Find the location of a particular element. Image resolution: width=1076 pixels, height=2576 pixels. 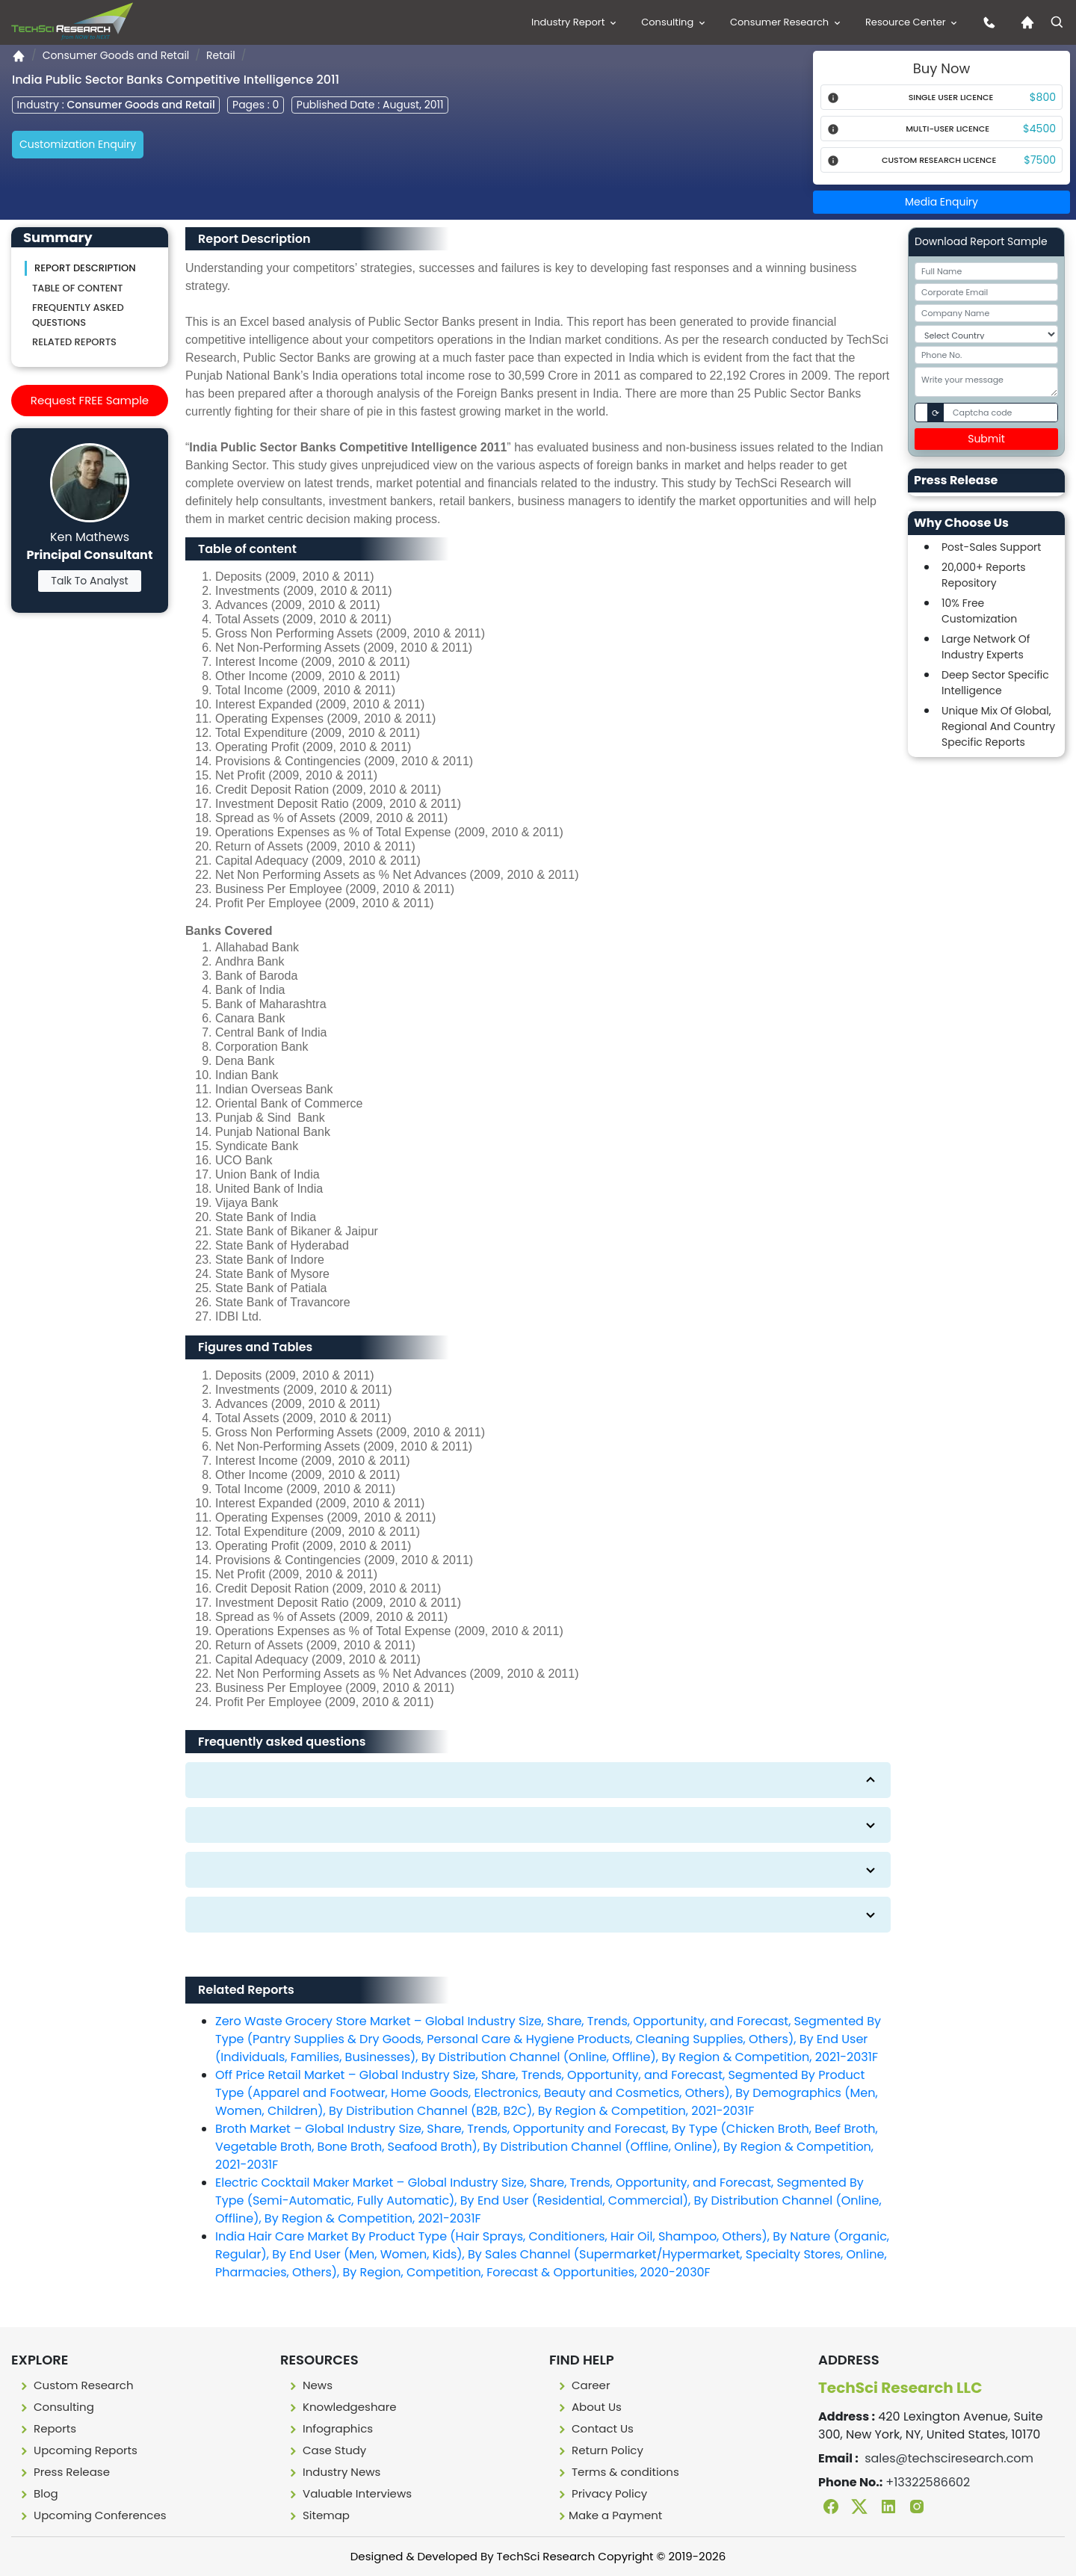

sales@techsciresearch.com is located at coordinates (949, 2458).